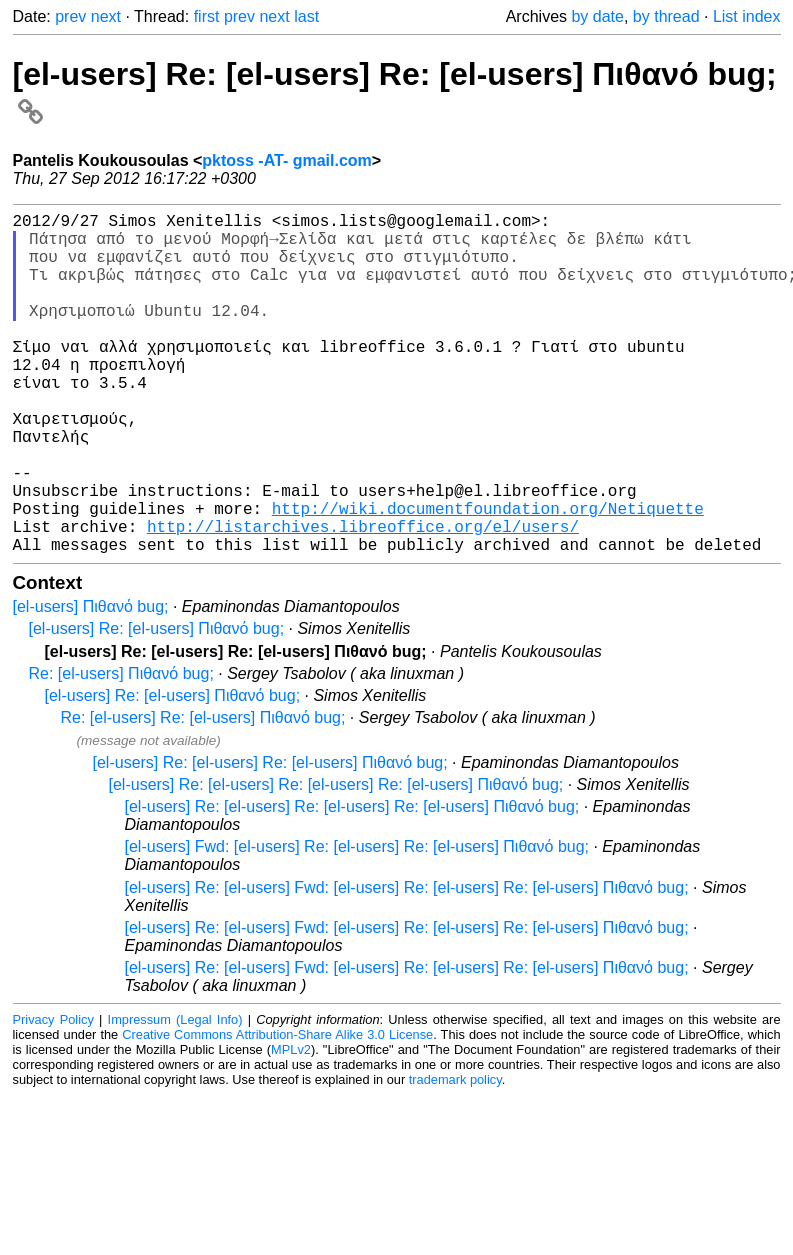  I want to click on List index, so click(747, 16).